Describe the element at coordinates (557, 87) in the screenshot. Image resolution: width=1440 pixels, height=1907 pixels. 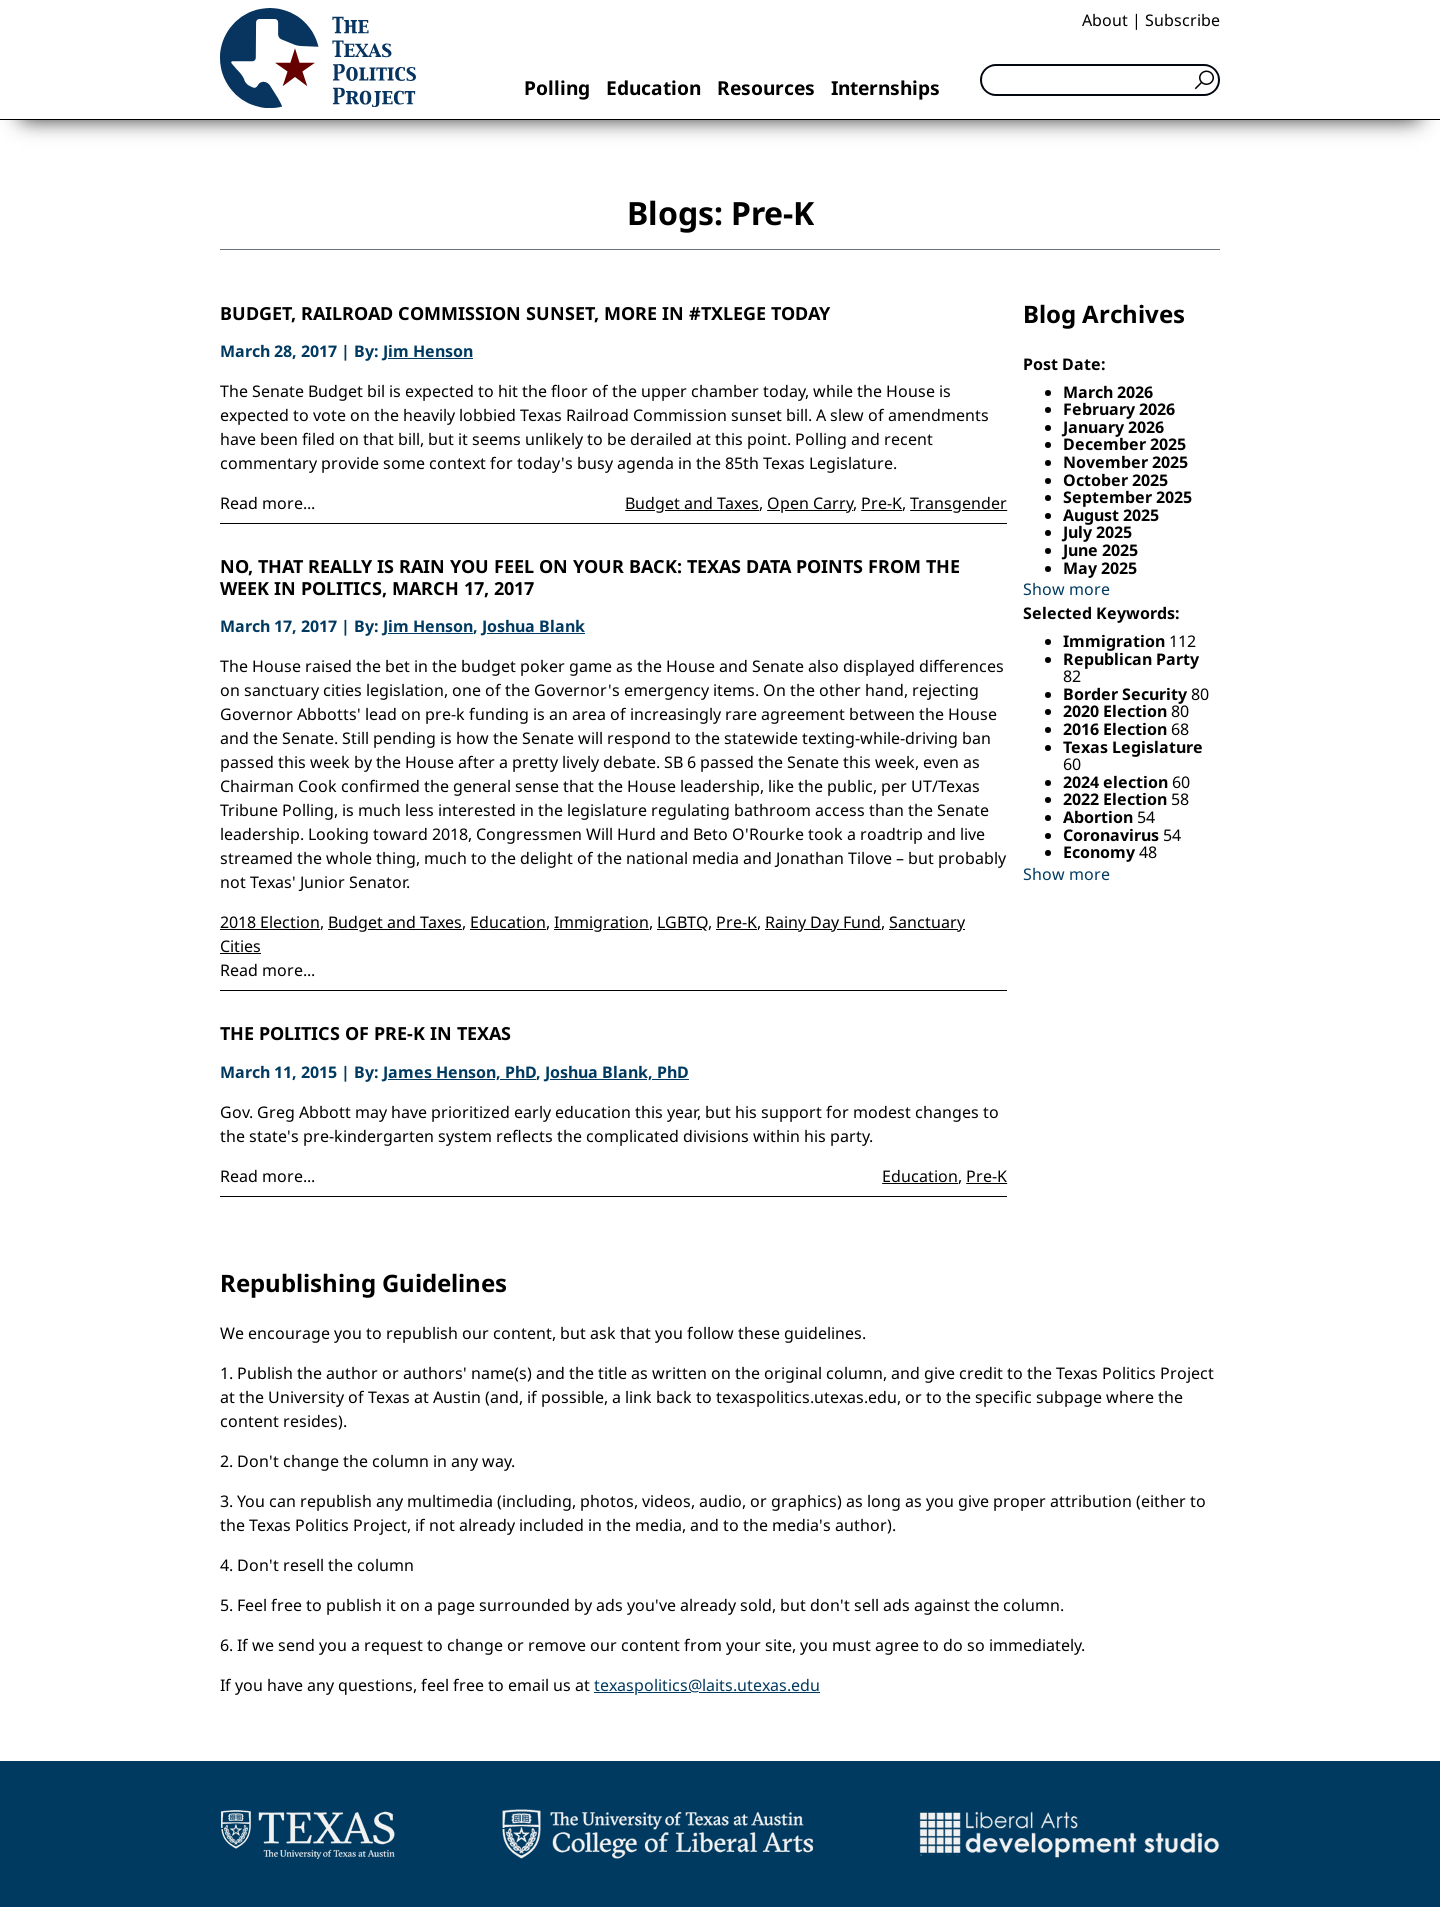
I see `Polling` at that location.